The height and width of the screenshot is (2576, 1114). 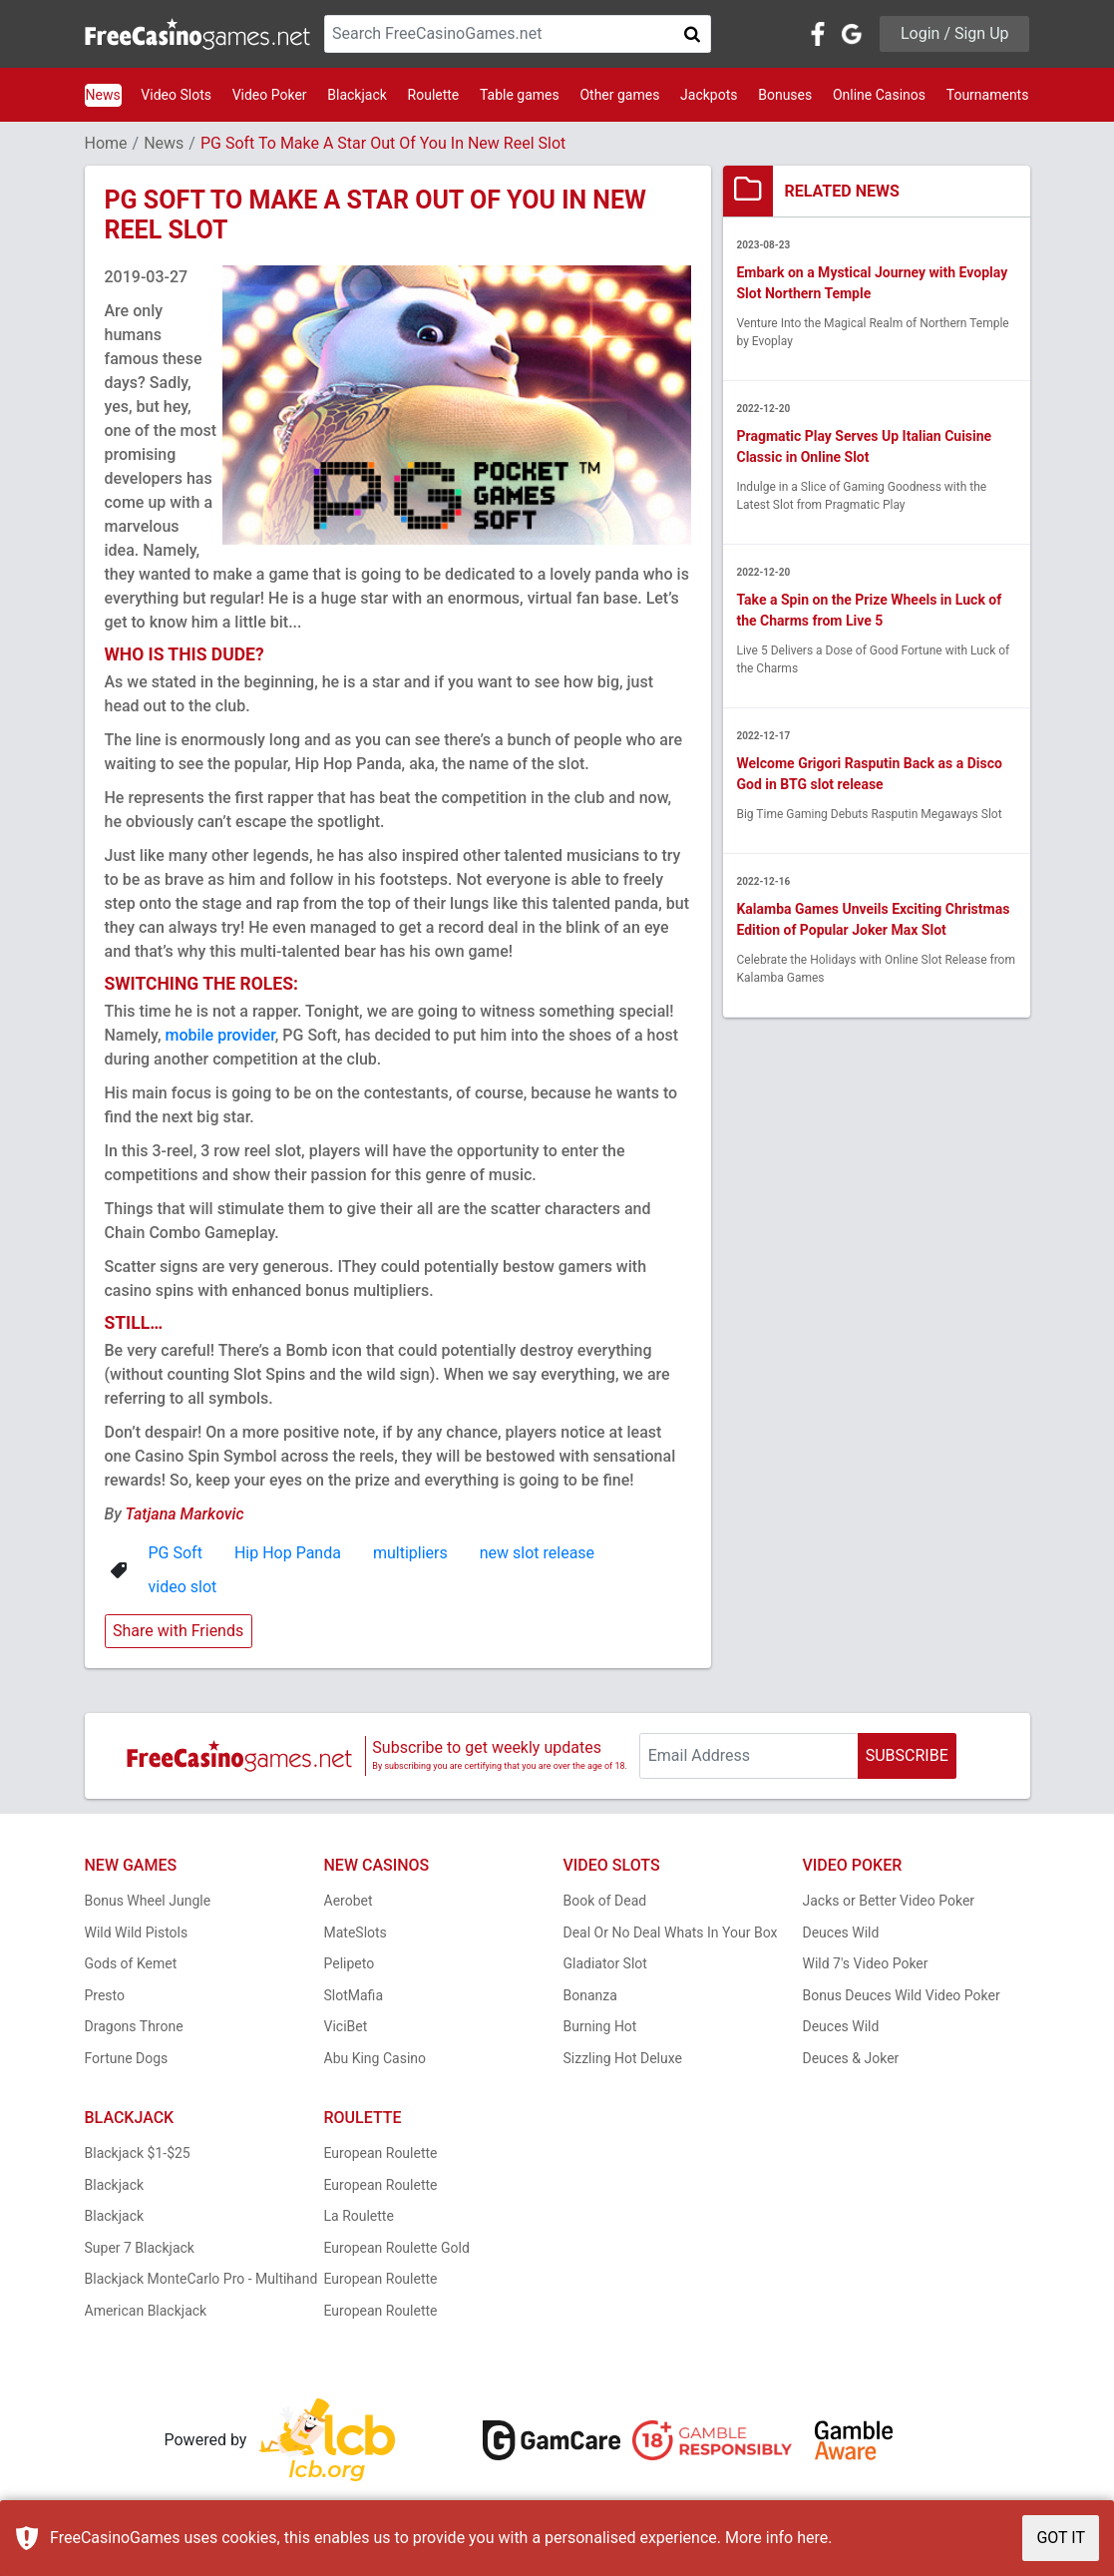 What do you see at coordinates (955, 33) in the screenshot?
I see `Login / Sign Up` at bounding box center [955, 33].